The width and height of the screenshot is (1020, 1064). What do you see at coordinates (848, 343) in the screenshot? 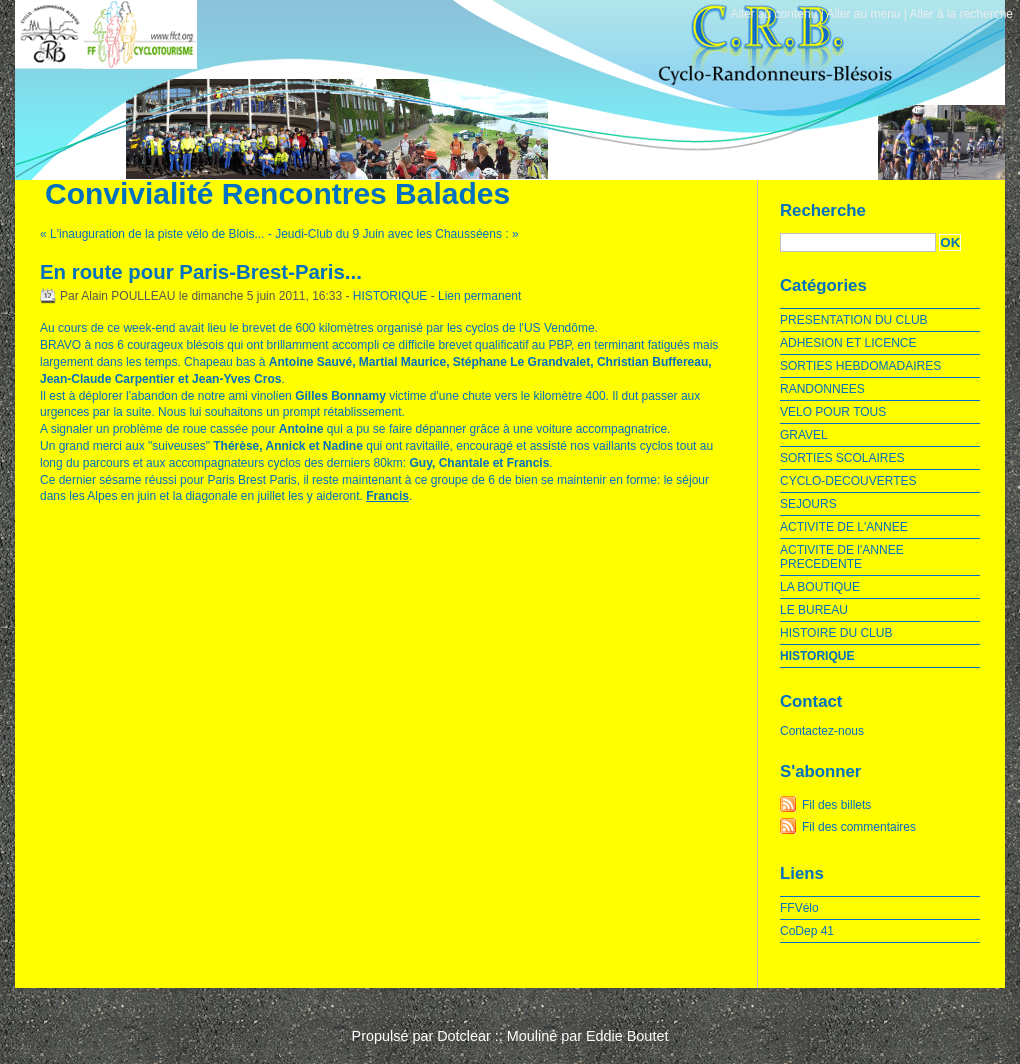
I see `ADHESION ET LICENCE` at bounding box center [848, 343].